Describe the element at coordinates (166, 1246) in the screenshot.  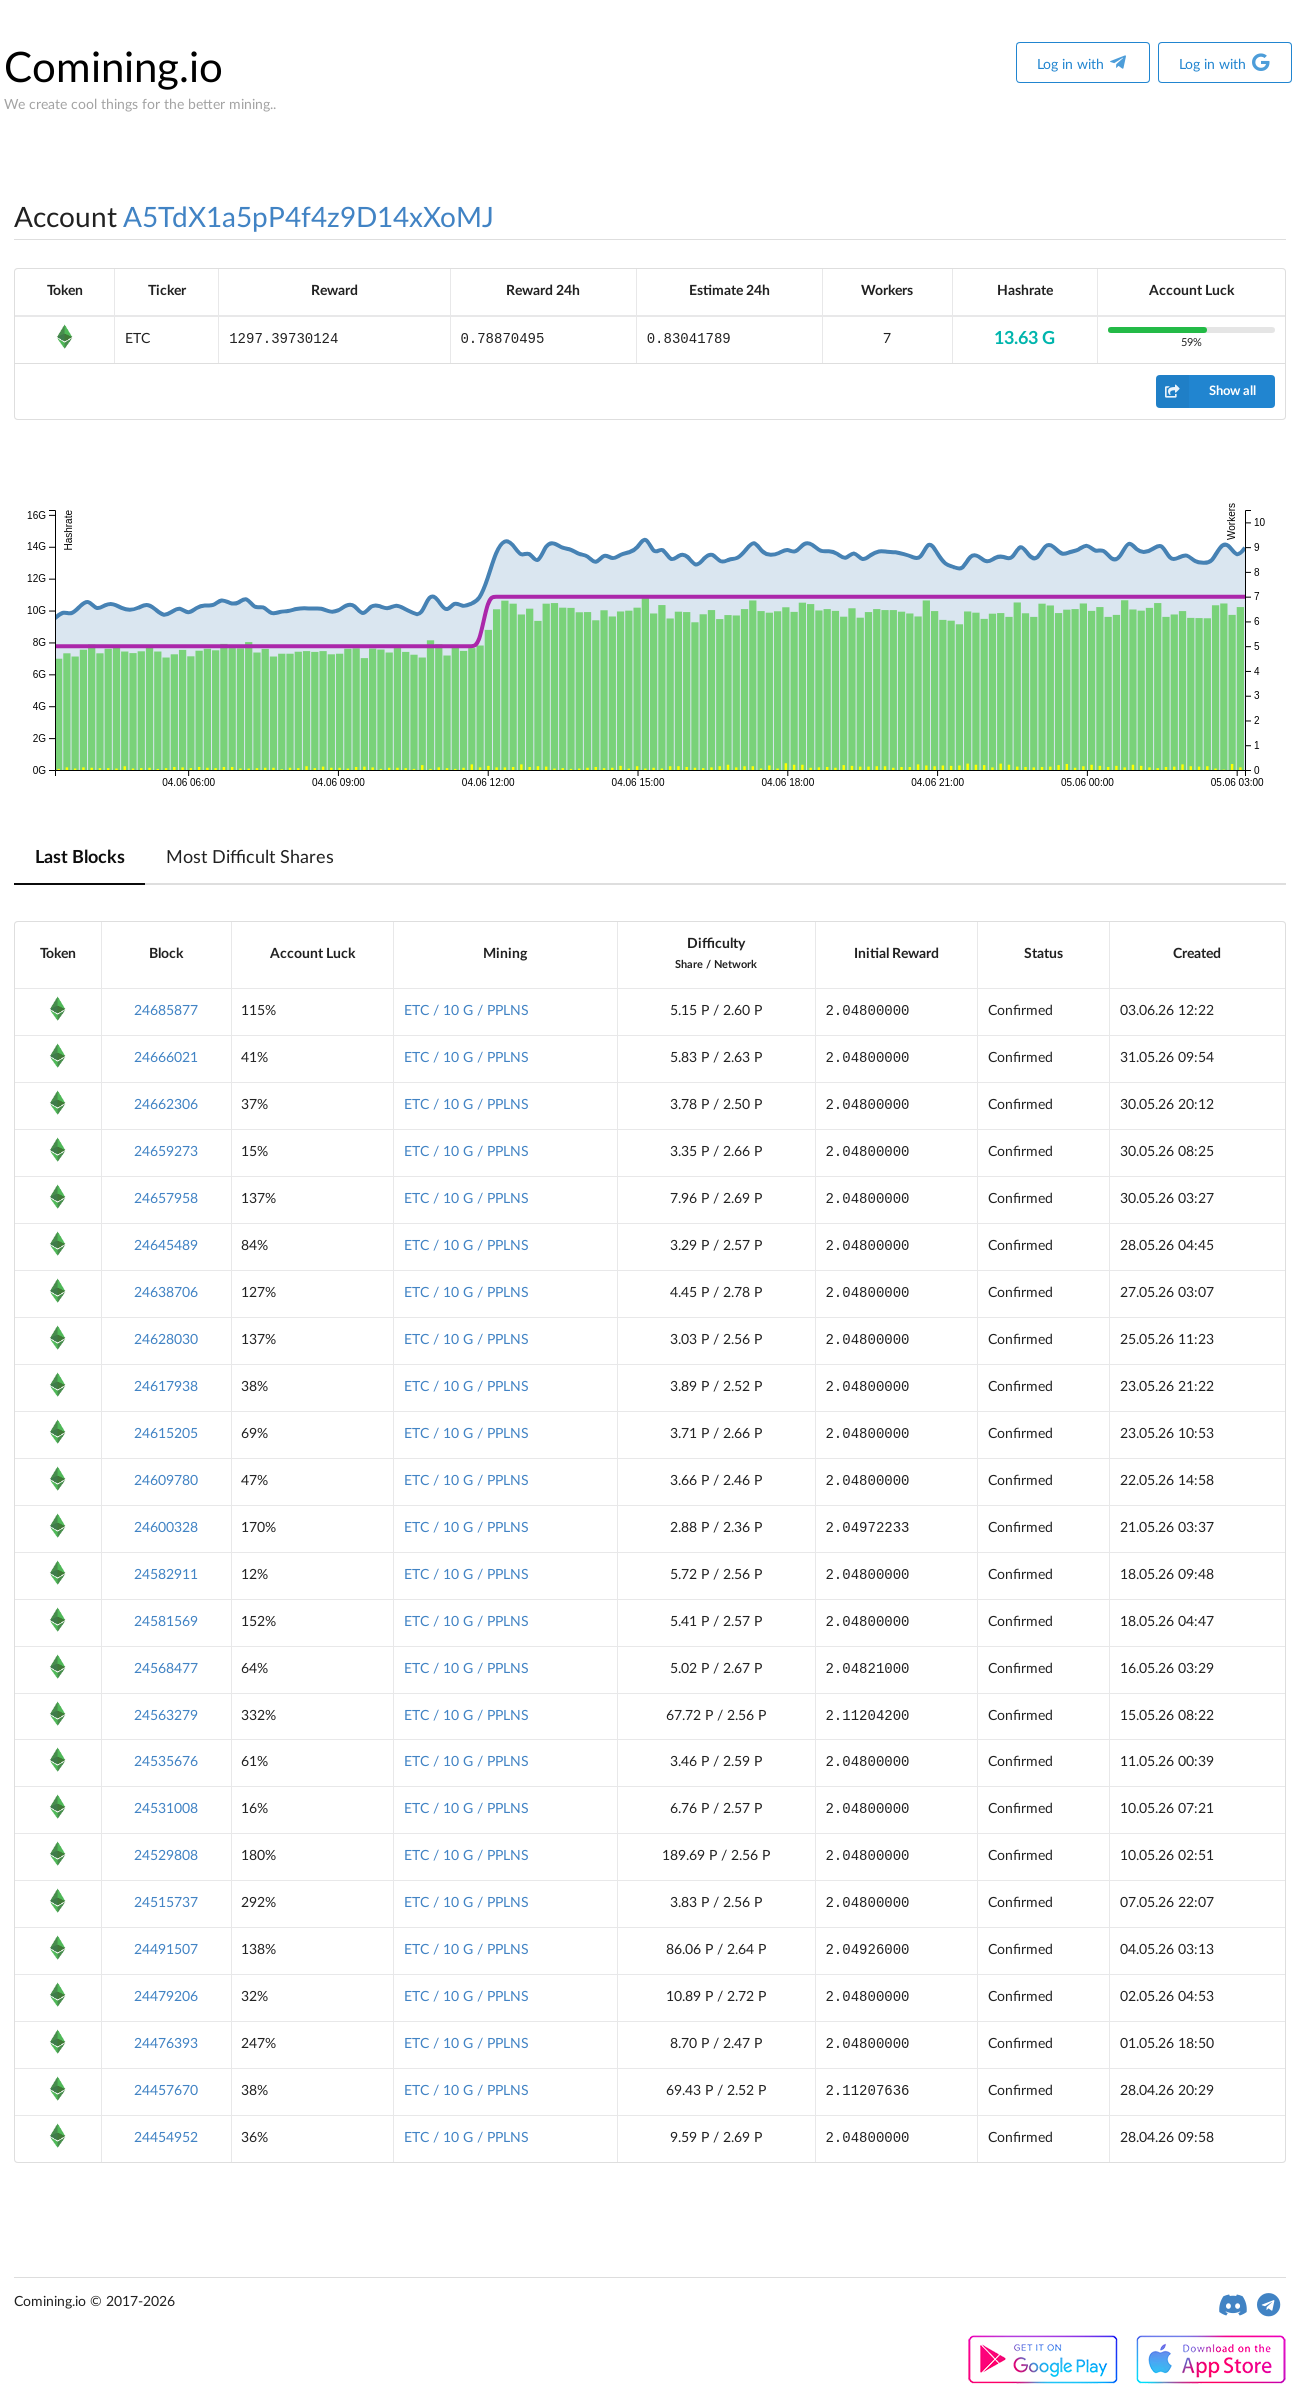
I see `24645489` at that location.